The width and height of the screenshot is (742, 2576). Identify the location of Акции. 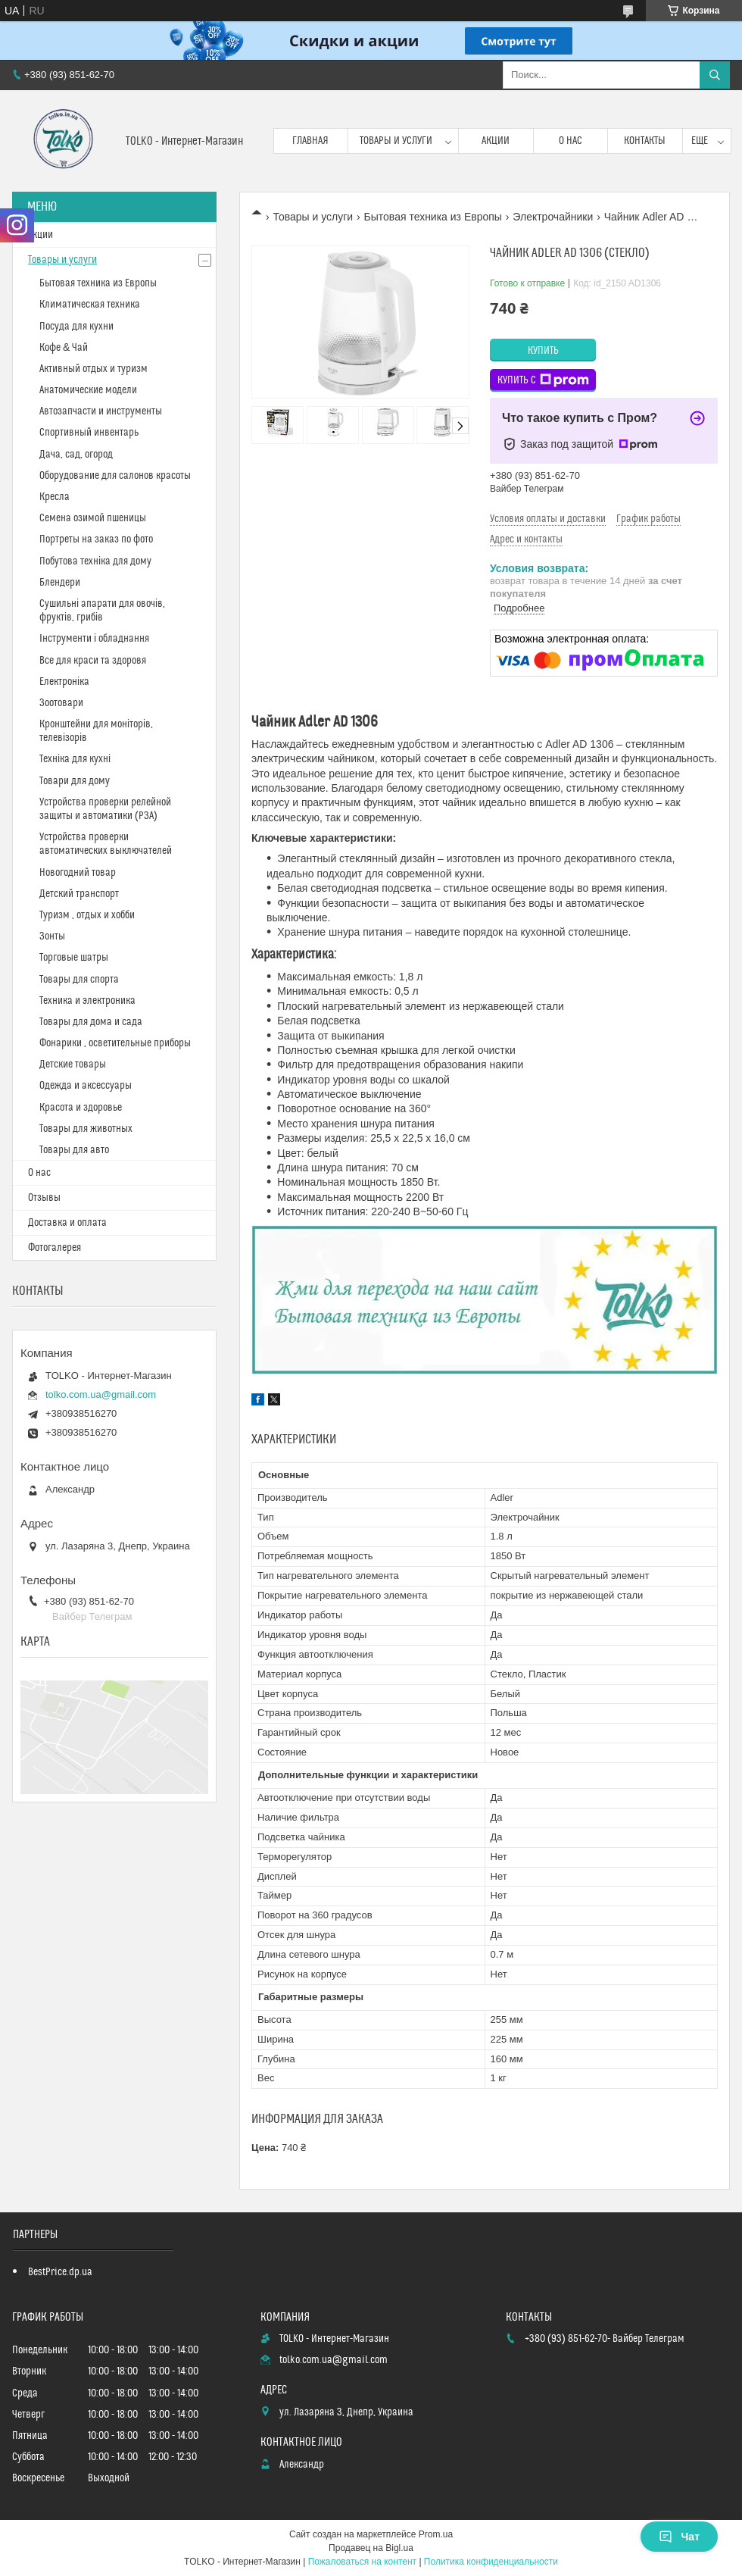
(496, 141).